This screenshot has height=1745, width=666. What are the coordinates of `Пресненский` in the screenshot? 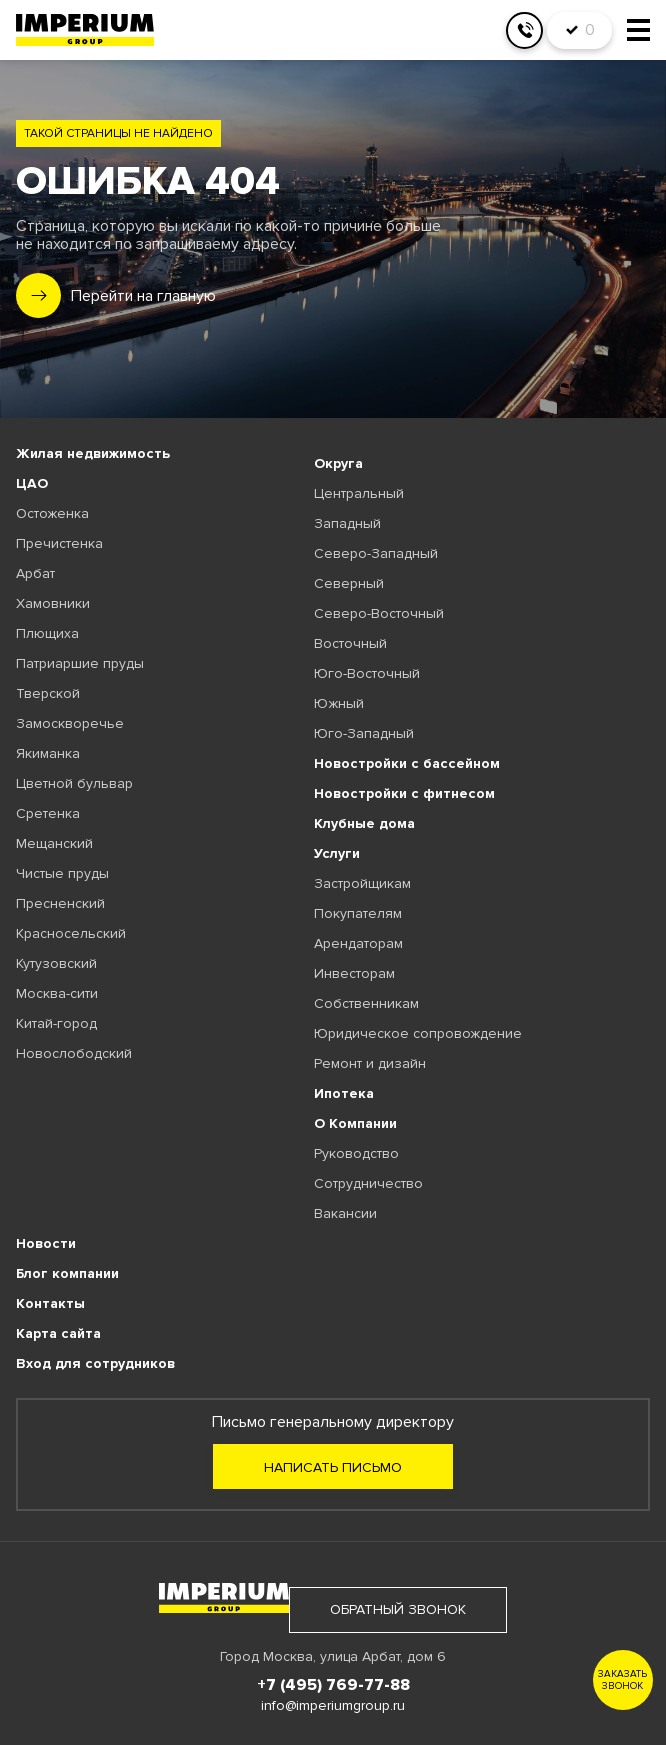 It's located at (60, 903).